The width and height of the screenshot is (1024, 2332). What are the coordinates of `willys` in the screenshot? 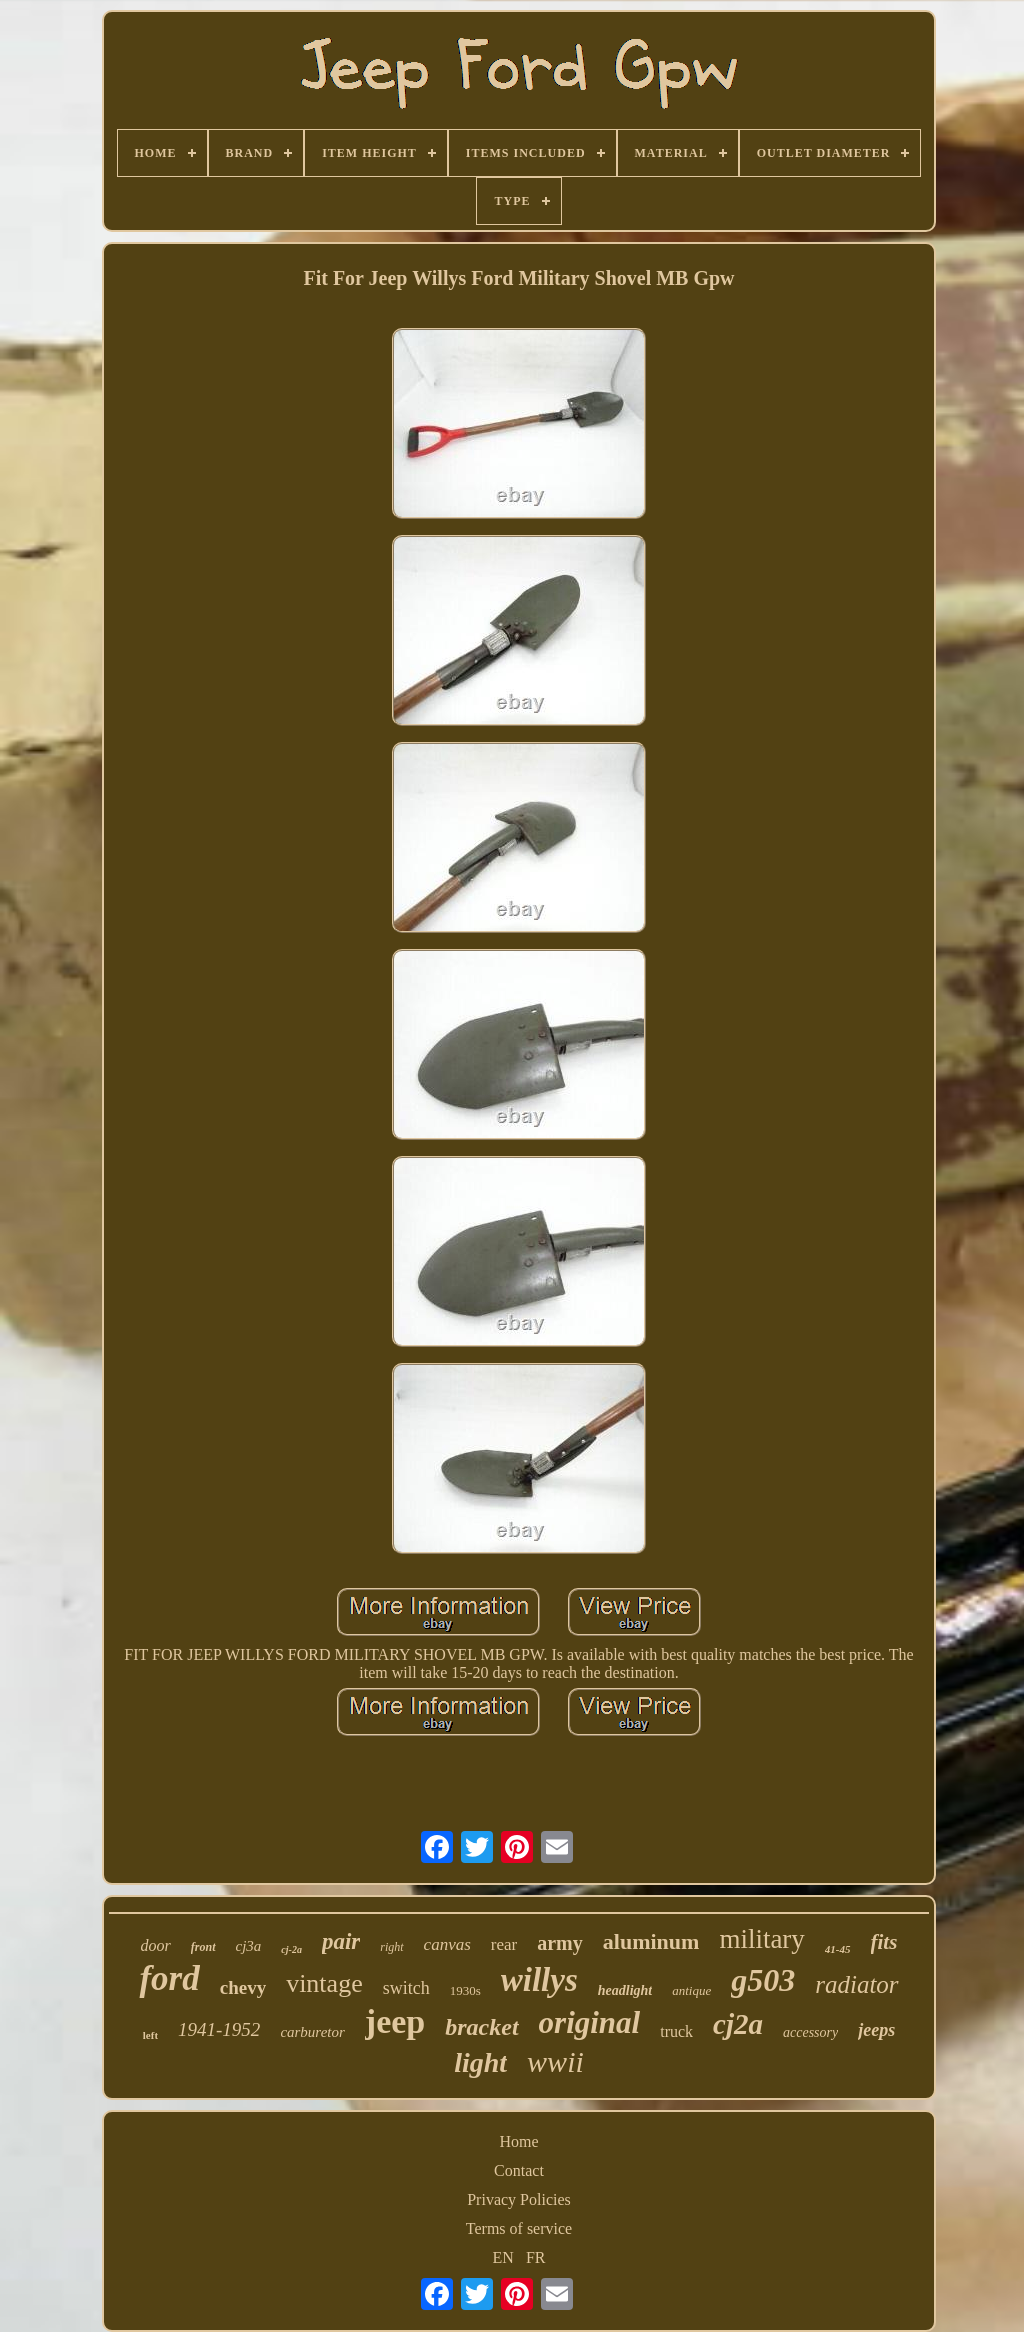 It's located at (539, 1980).